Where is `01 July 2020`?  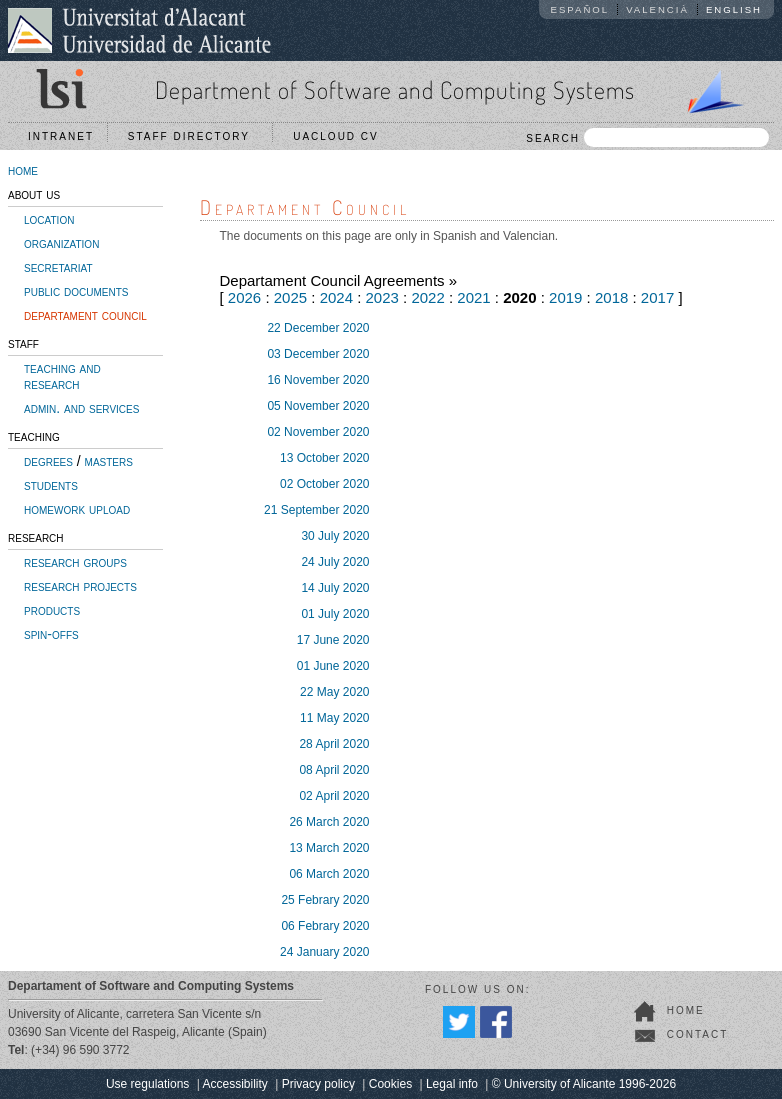
01 July 2020 is located at coordinates (335, 614).